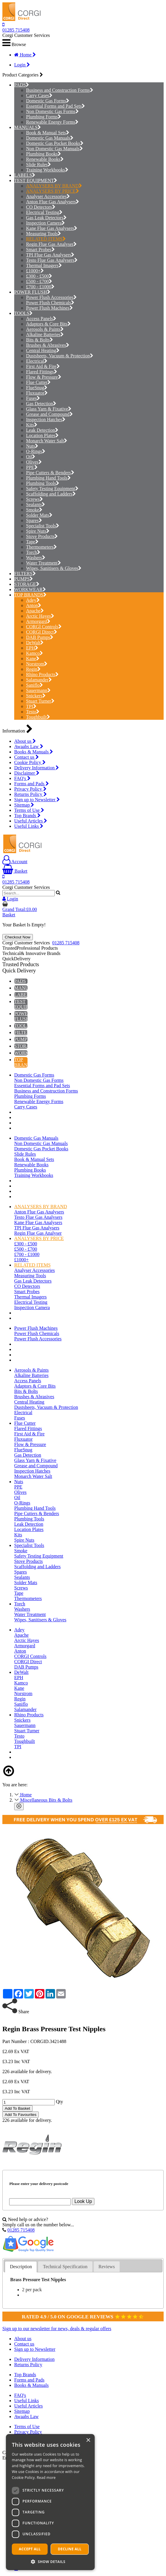 This screenshot has width=166, height=2576. What do you see at coordinates (51, 244) in the screenshot?
I see `Regin Flue Gas Analyser` at bounding box center [51, 244].